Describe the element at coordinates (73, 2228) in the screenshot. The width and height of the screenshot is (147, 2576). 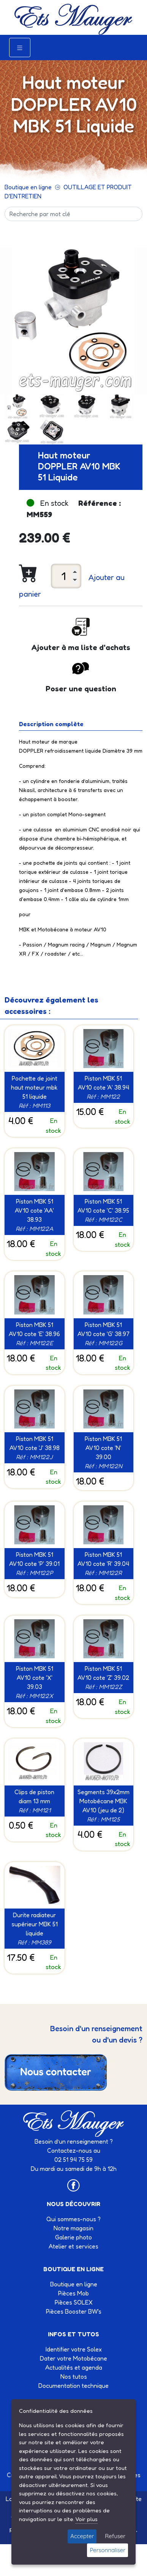
I see `Notre magasin` at that location.